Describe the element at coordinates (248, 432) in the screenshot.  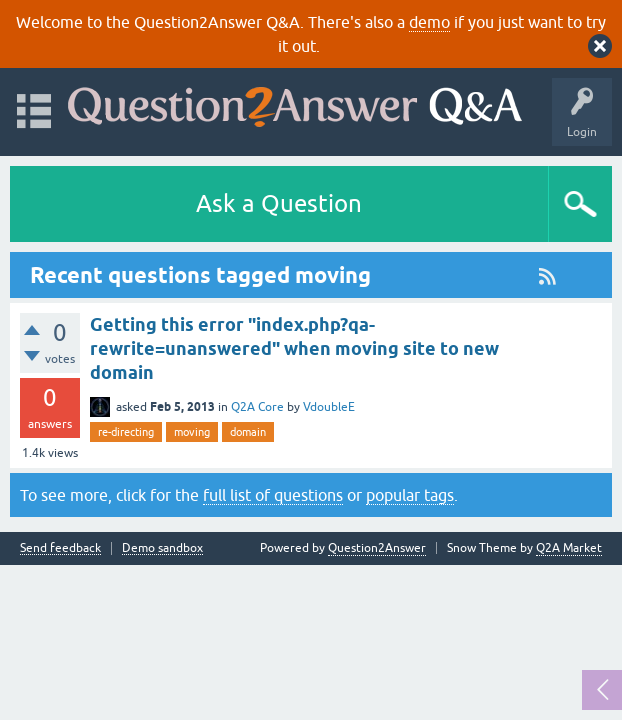
I see `domain` at that location.